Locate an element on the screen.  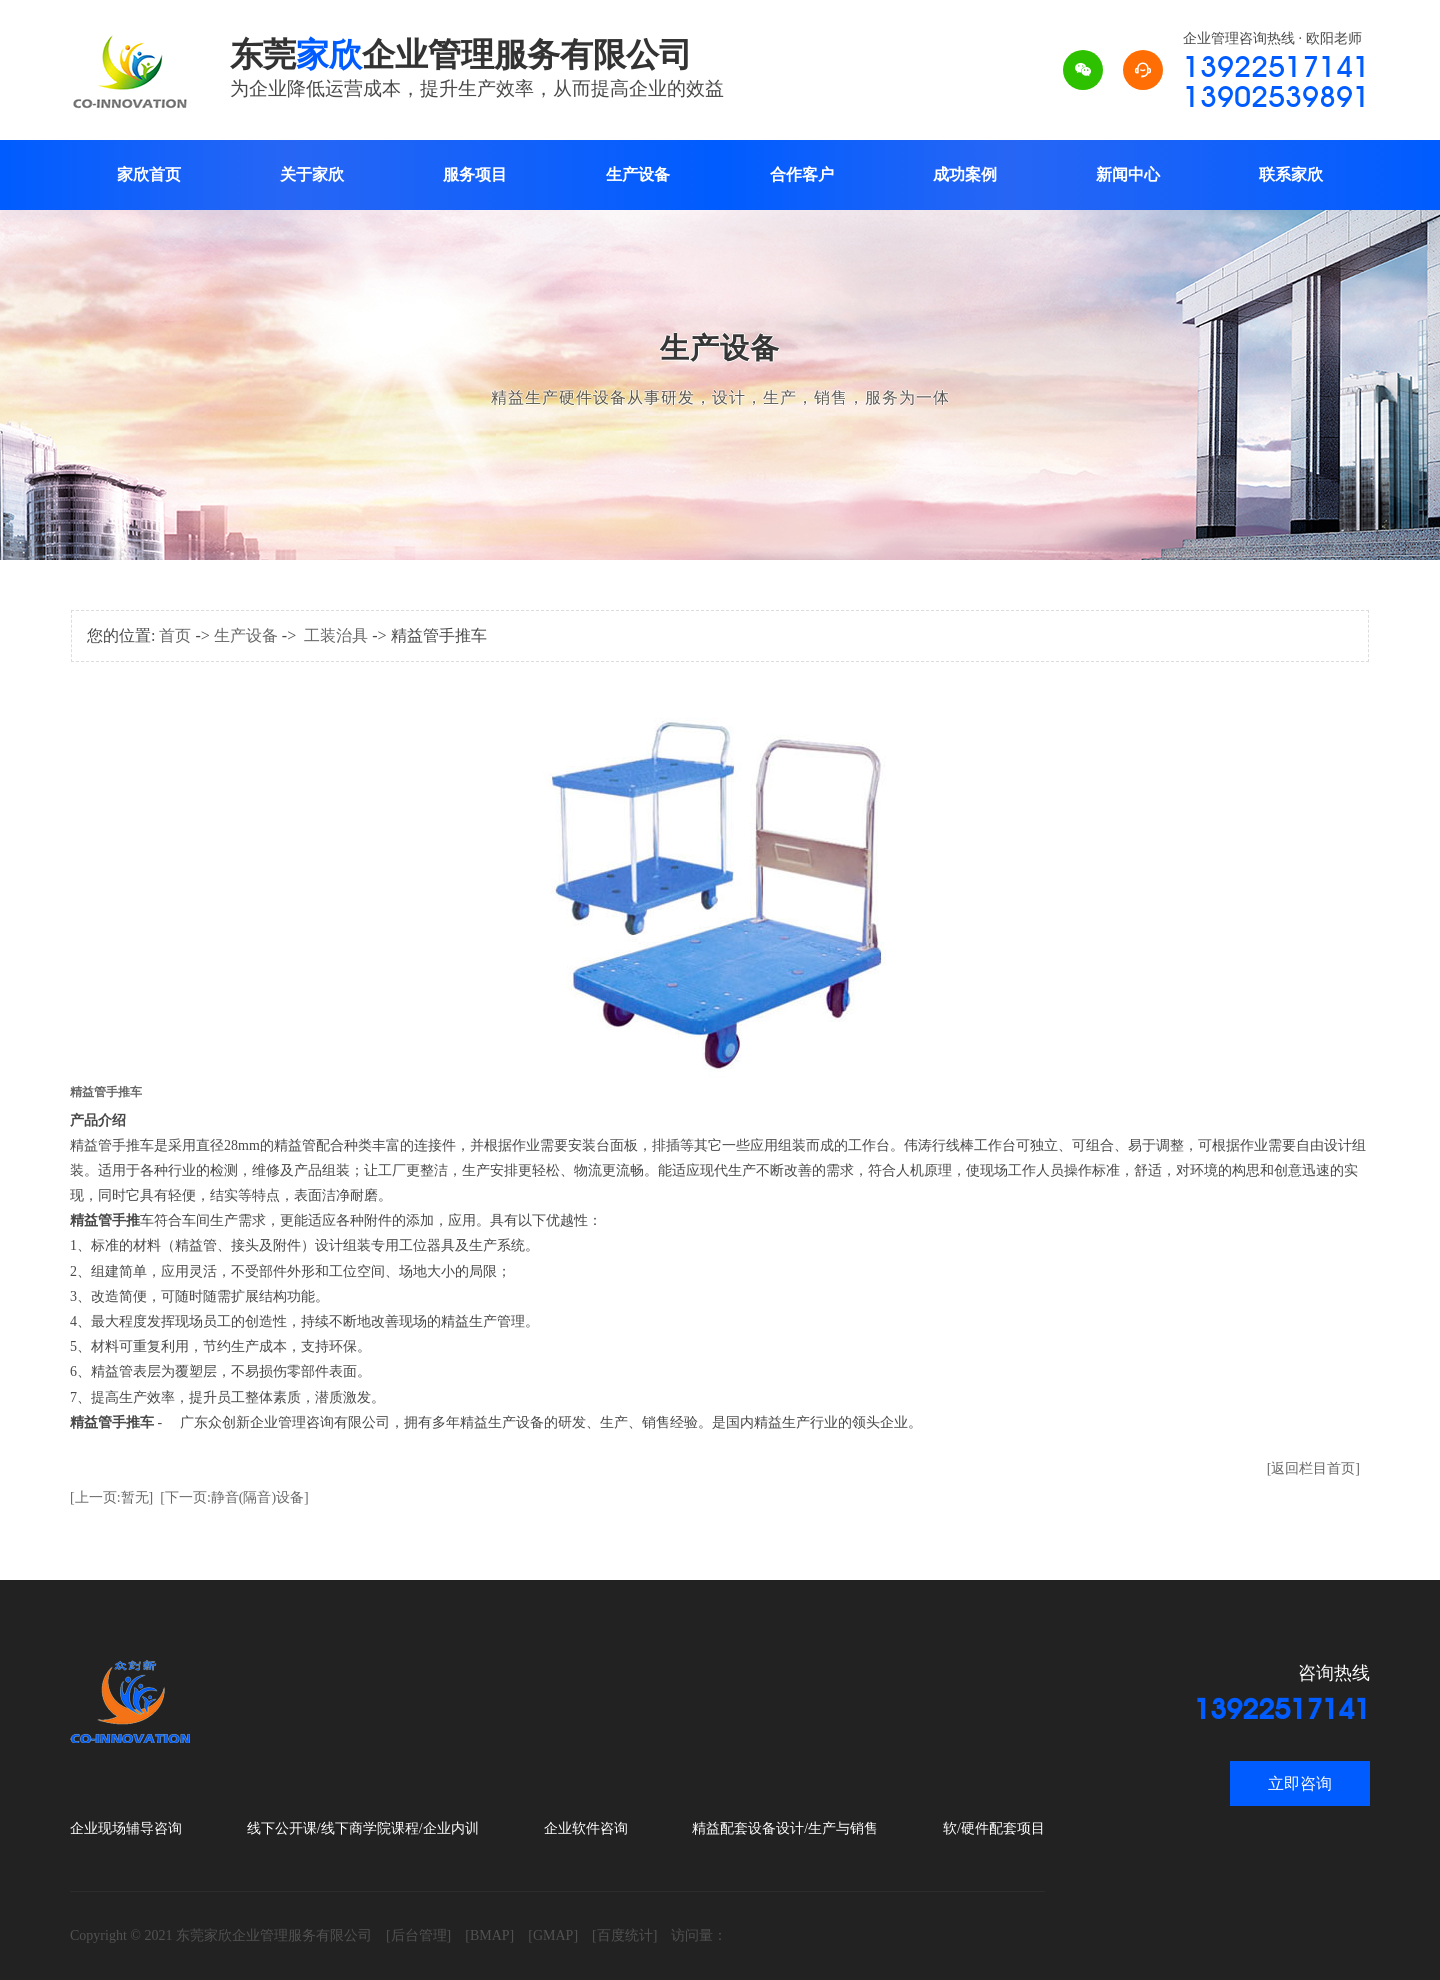
[后台管理] is located at coordinates (418, 1935).